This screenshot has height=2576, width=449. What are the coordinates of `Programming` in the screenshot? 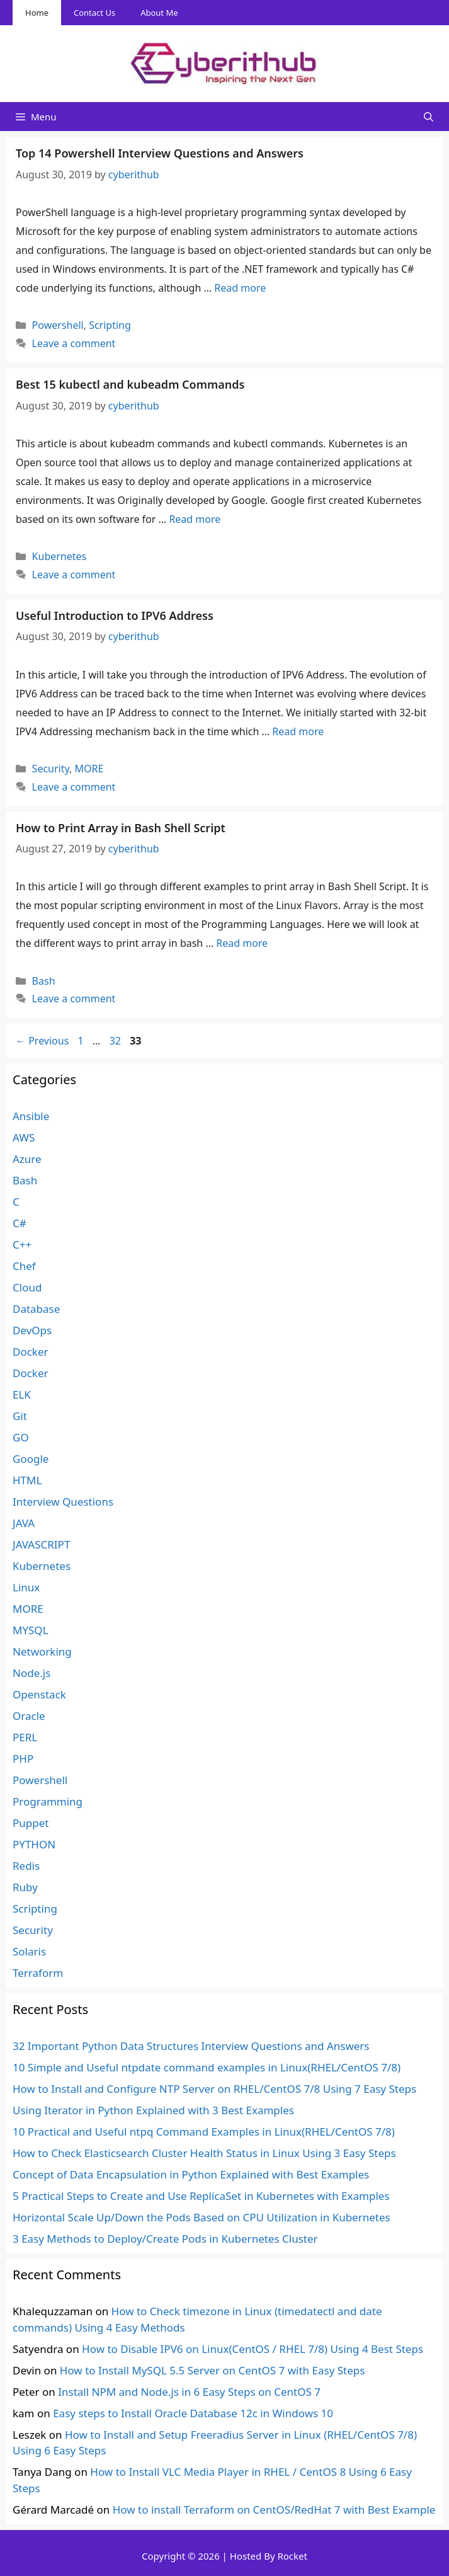 It's located at (47, 1801).